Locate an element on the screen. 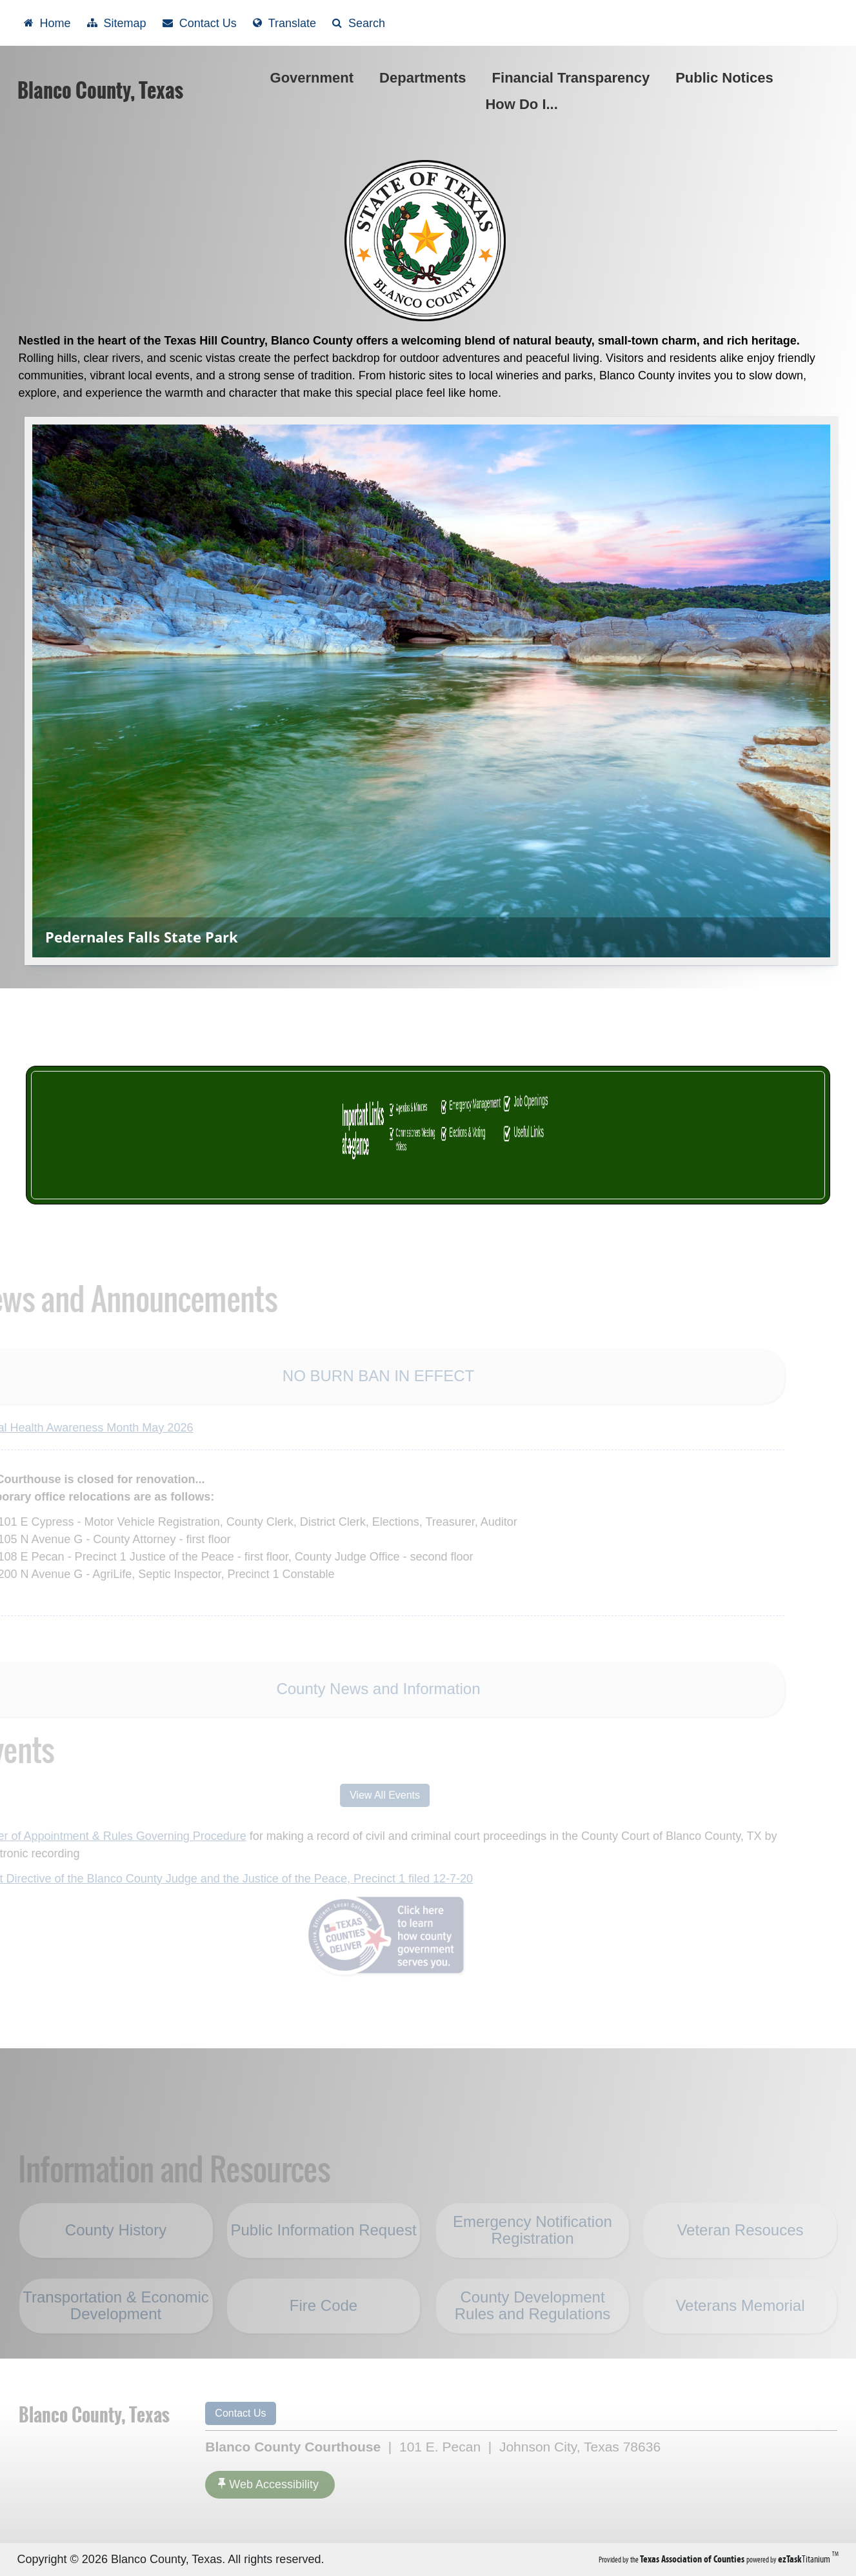  Public Notices is located at coordinates (727, 78).